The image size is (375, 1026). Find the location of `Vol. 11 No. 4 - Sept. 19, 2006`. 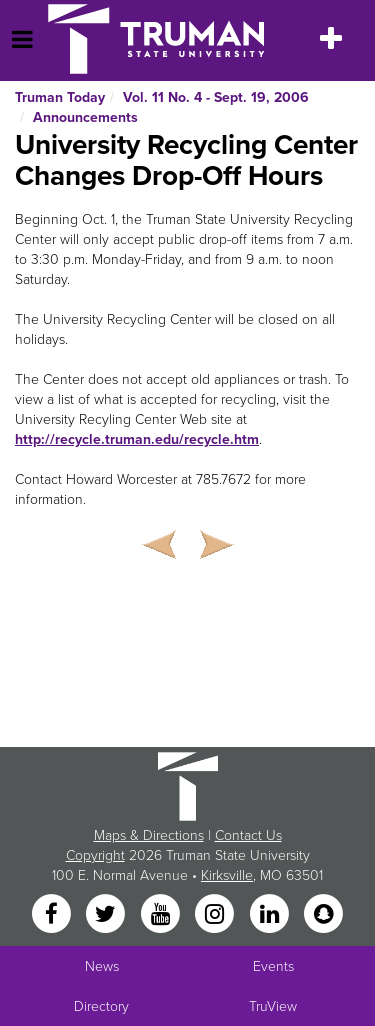

Vol. 11 No. 4 - Sept. 19, 2006 is located at coordinates (216, 97).